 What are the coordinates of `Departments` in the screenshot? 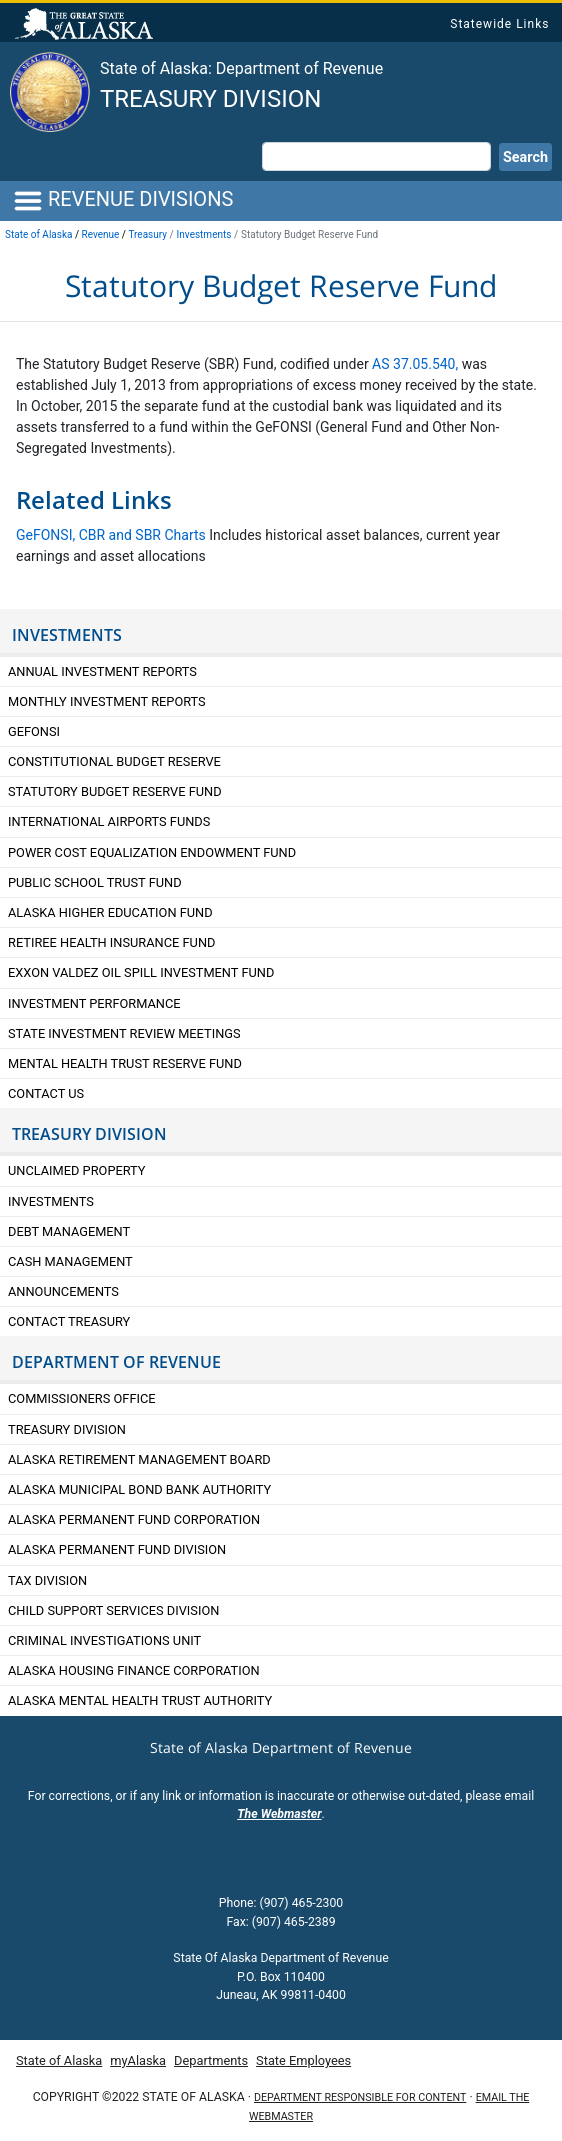 It's located at (211, 2060).